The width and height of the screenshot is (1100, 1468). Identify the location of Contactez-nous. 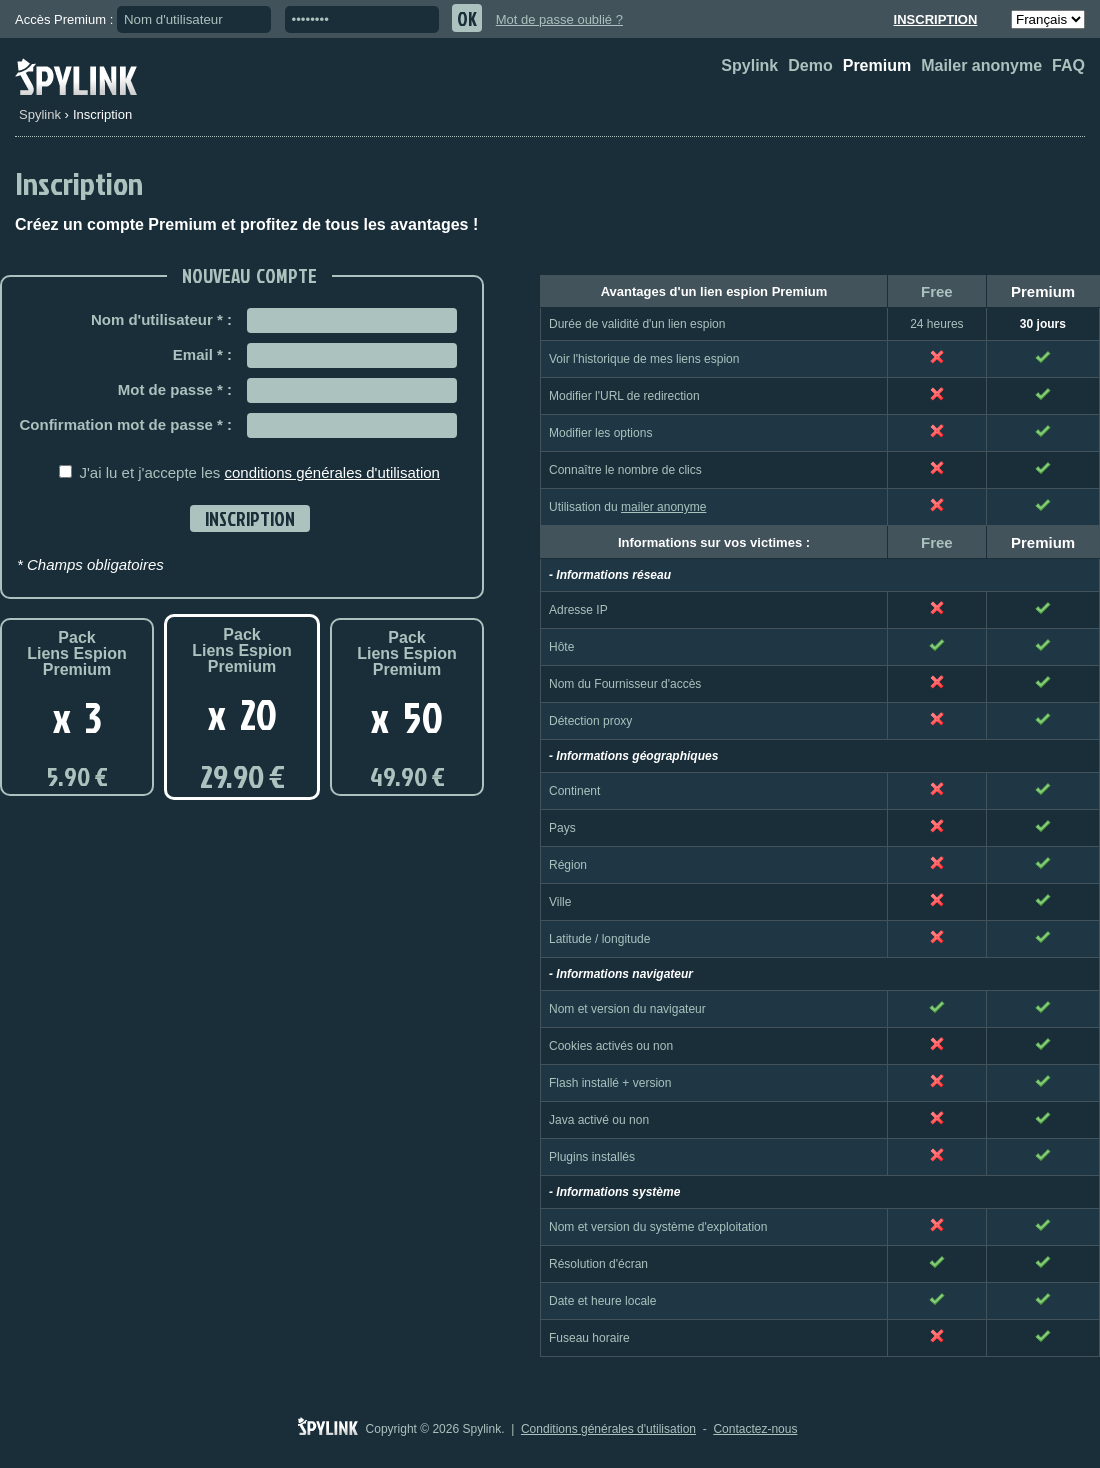
(755, 1429).